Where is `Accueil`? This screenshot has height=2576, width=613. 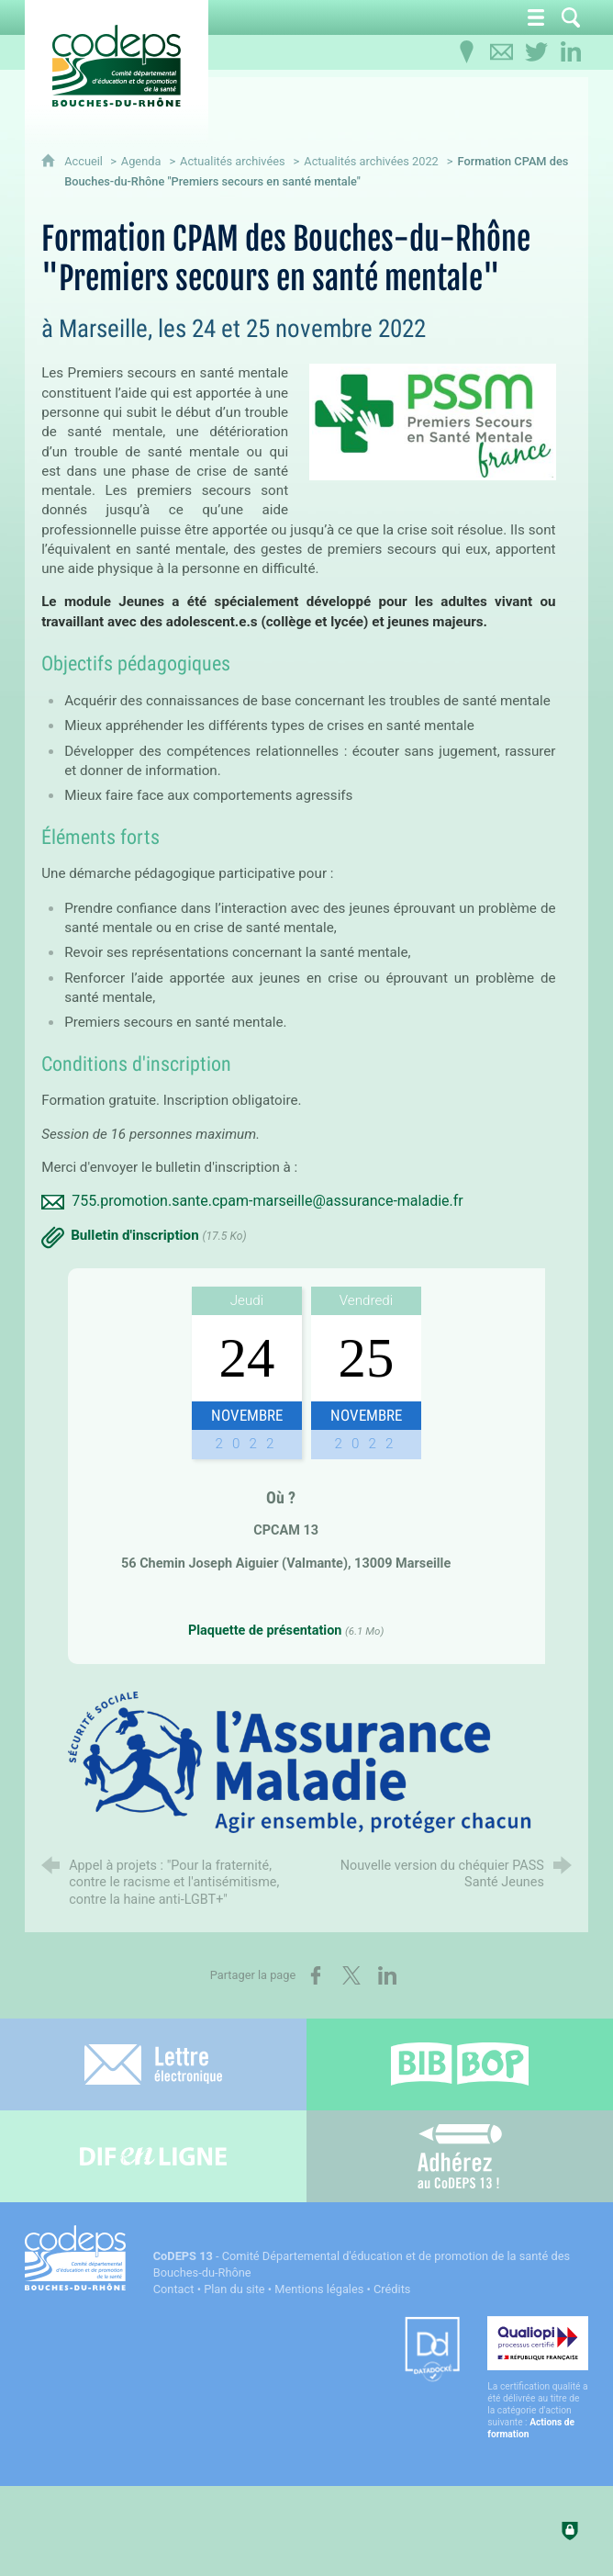
Accueil is located at coordinates (85, 161).